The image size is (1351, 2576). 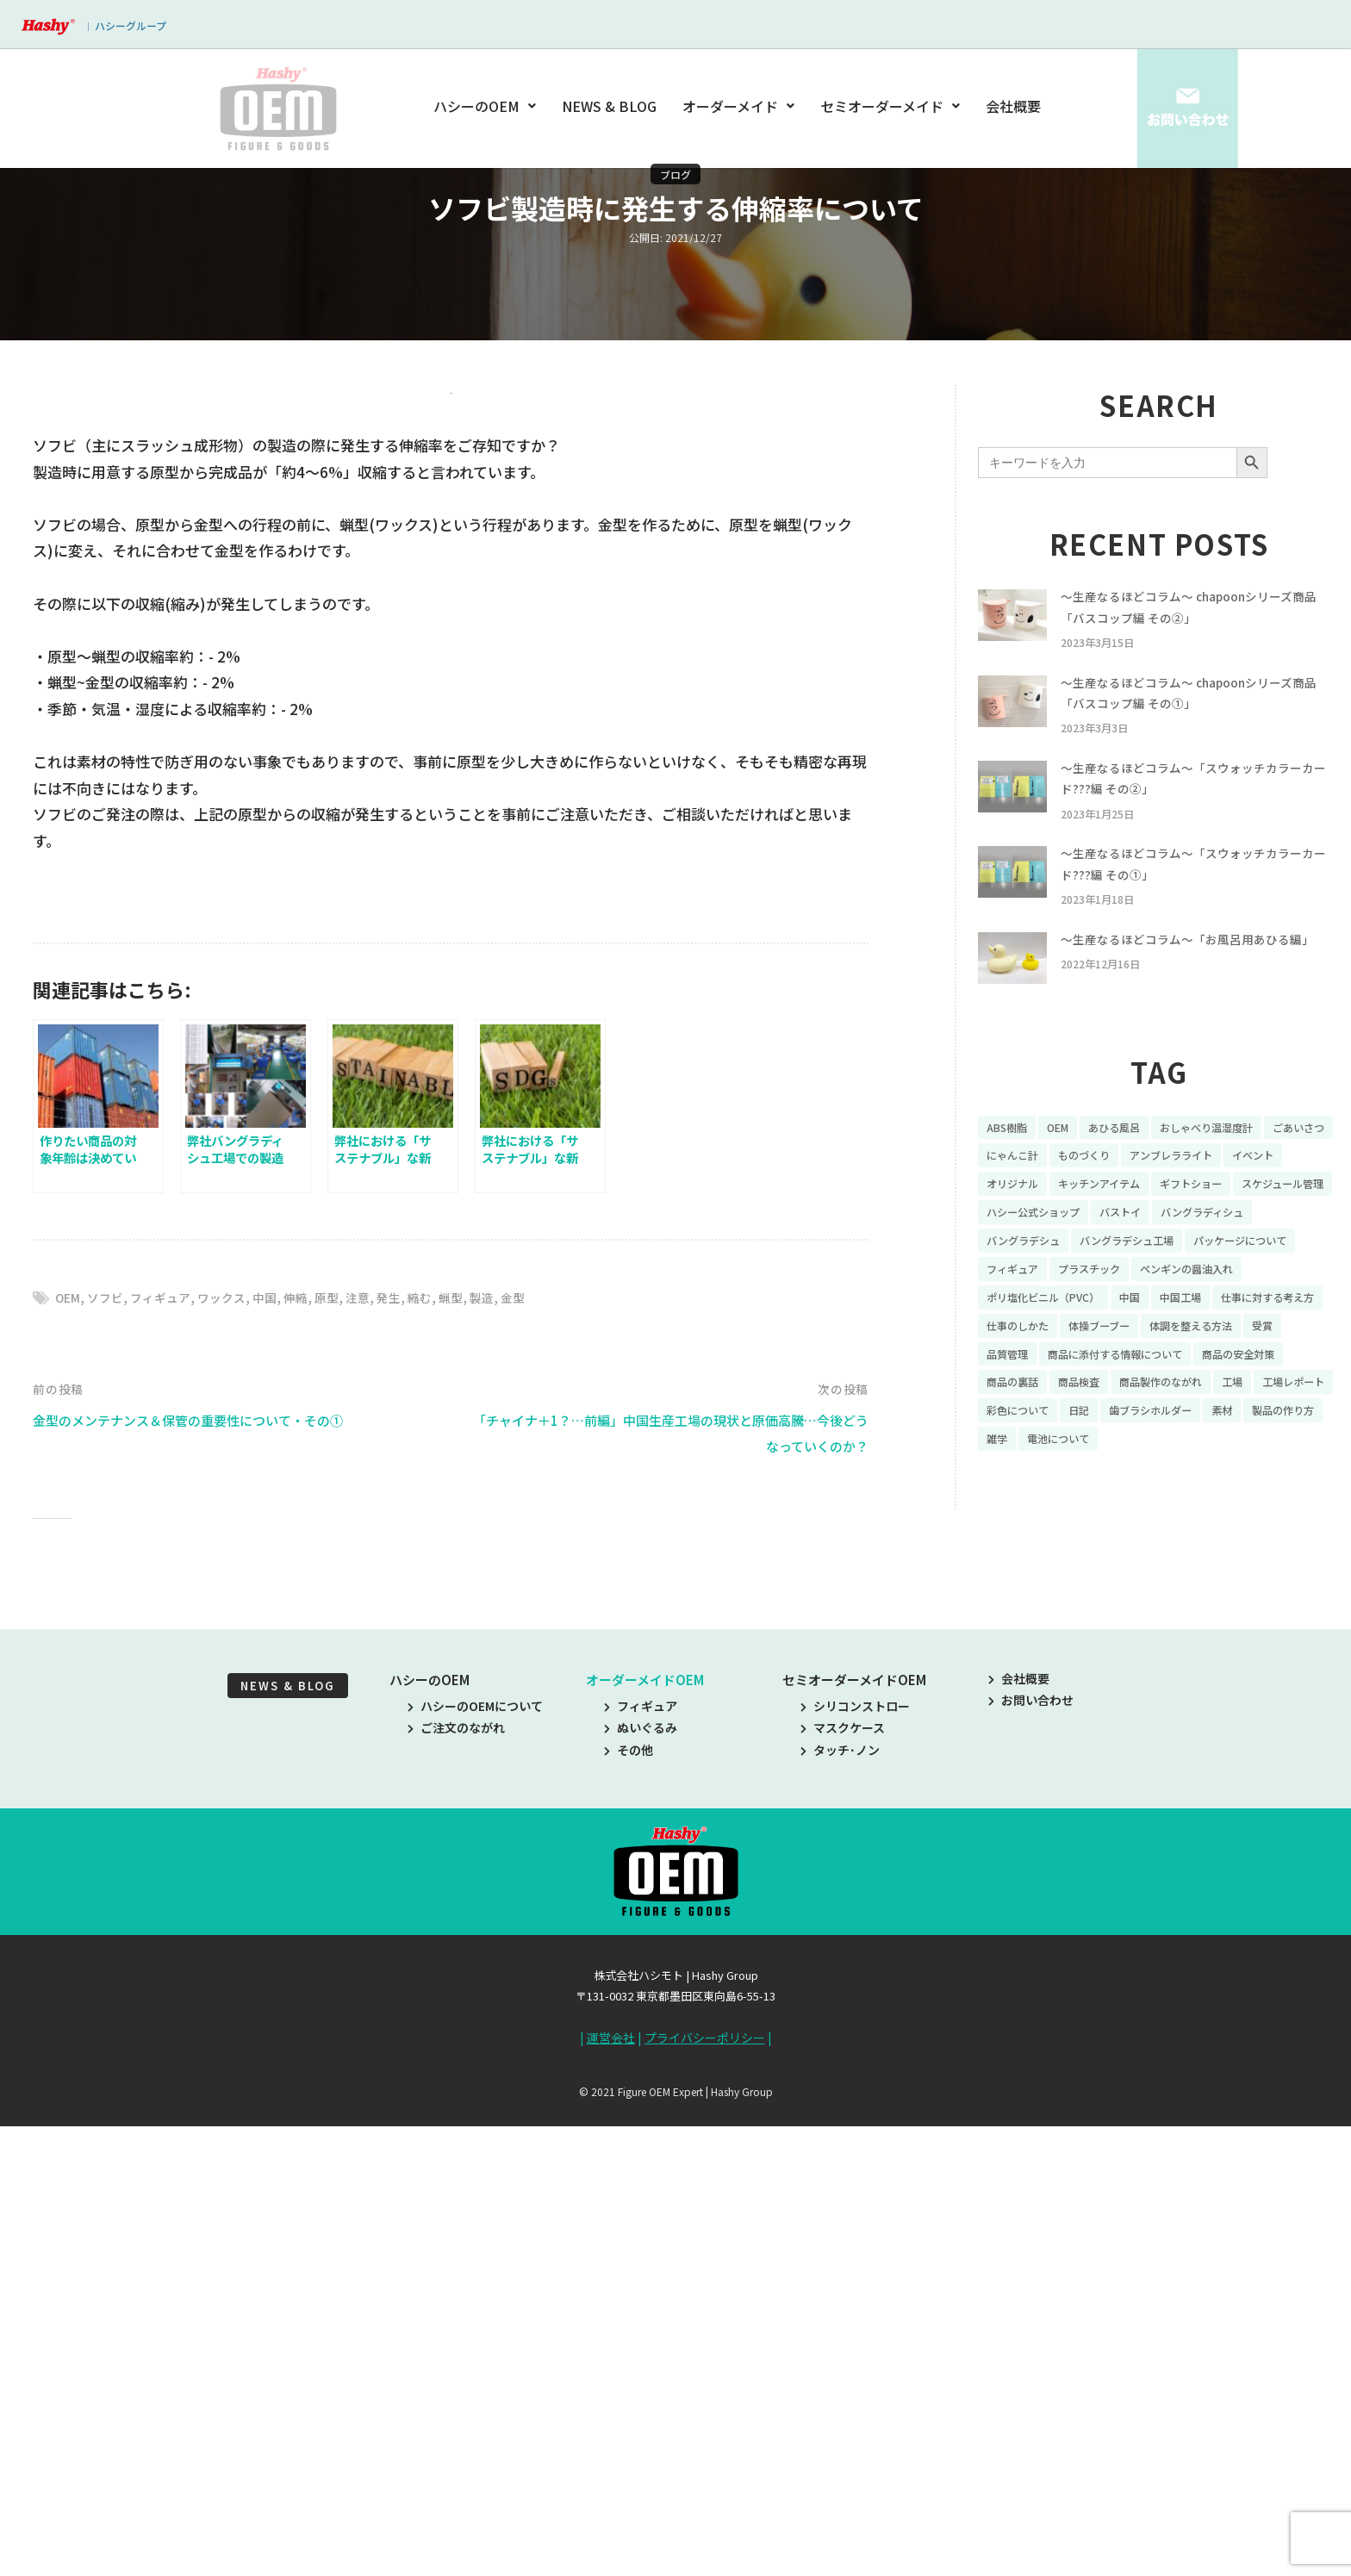 What do you see at coordinates (1183, 1459) in the screenshot?
I see `工場 [工場 (8個の項目)]` at bounding box center [1183, 1459].